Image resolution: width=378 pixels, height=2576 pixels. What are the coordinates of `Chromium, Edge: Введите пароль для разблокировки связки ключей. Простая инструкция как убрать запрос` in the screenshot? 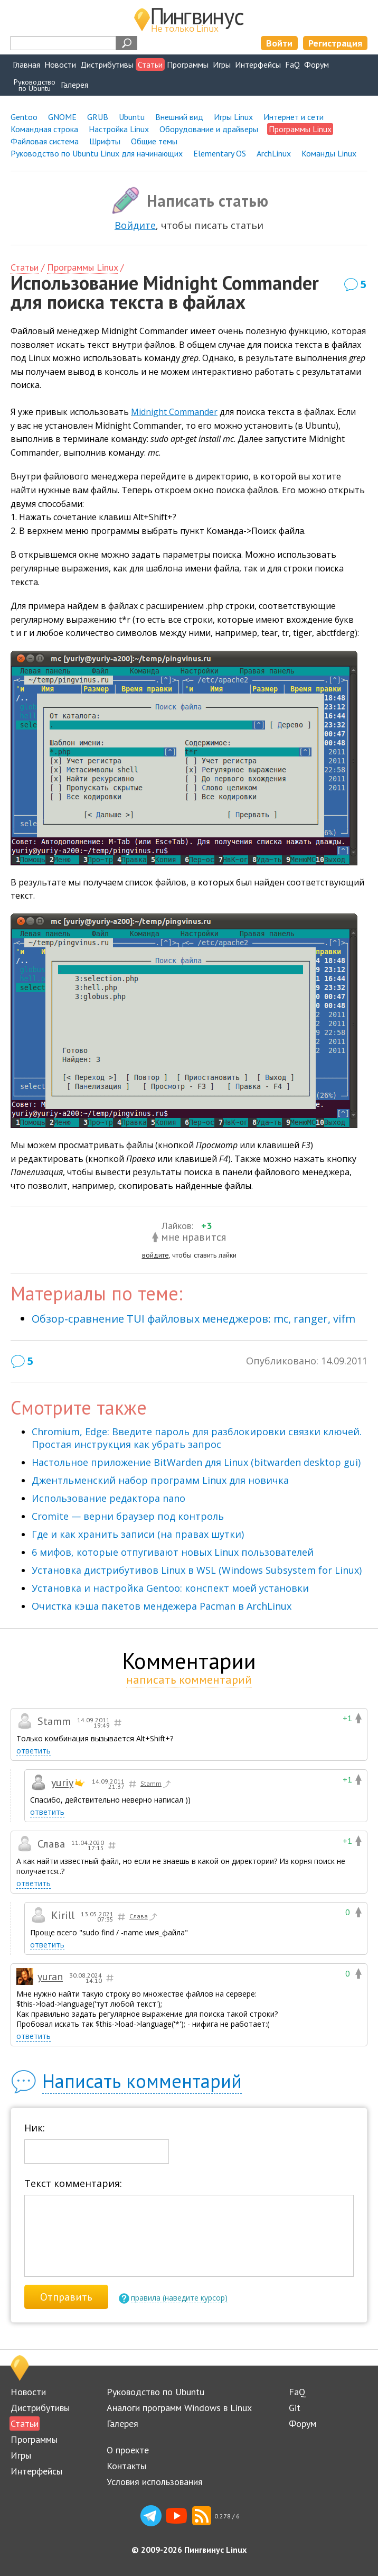 It's located at (197, 1438).